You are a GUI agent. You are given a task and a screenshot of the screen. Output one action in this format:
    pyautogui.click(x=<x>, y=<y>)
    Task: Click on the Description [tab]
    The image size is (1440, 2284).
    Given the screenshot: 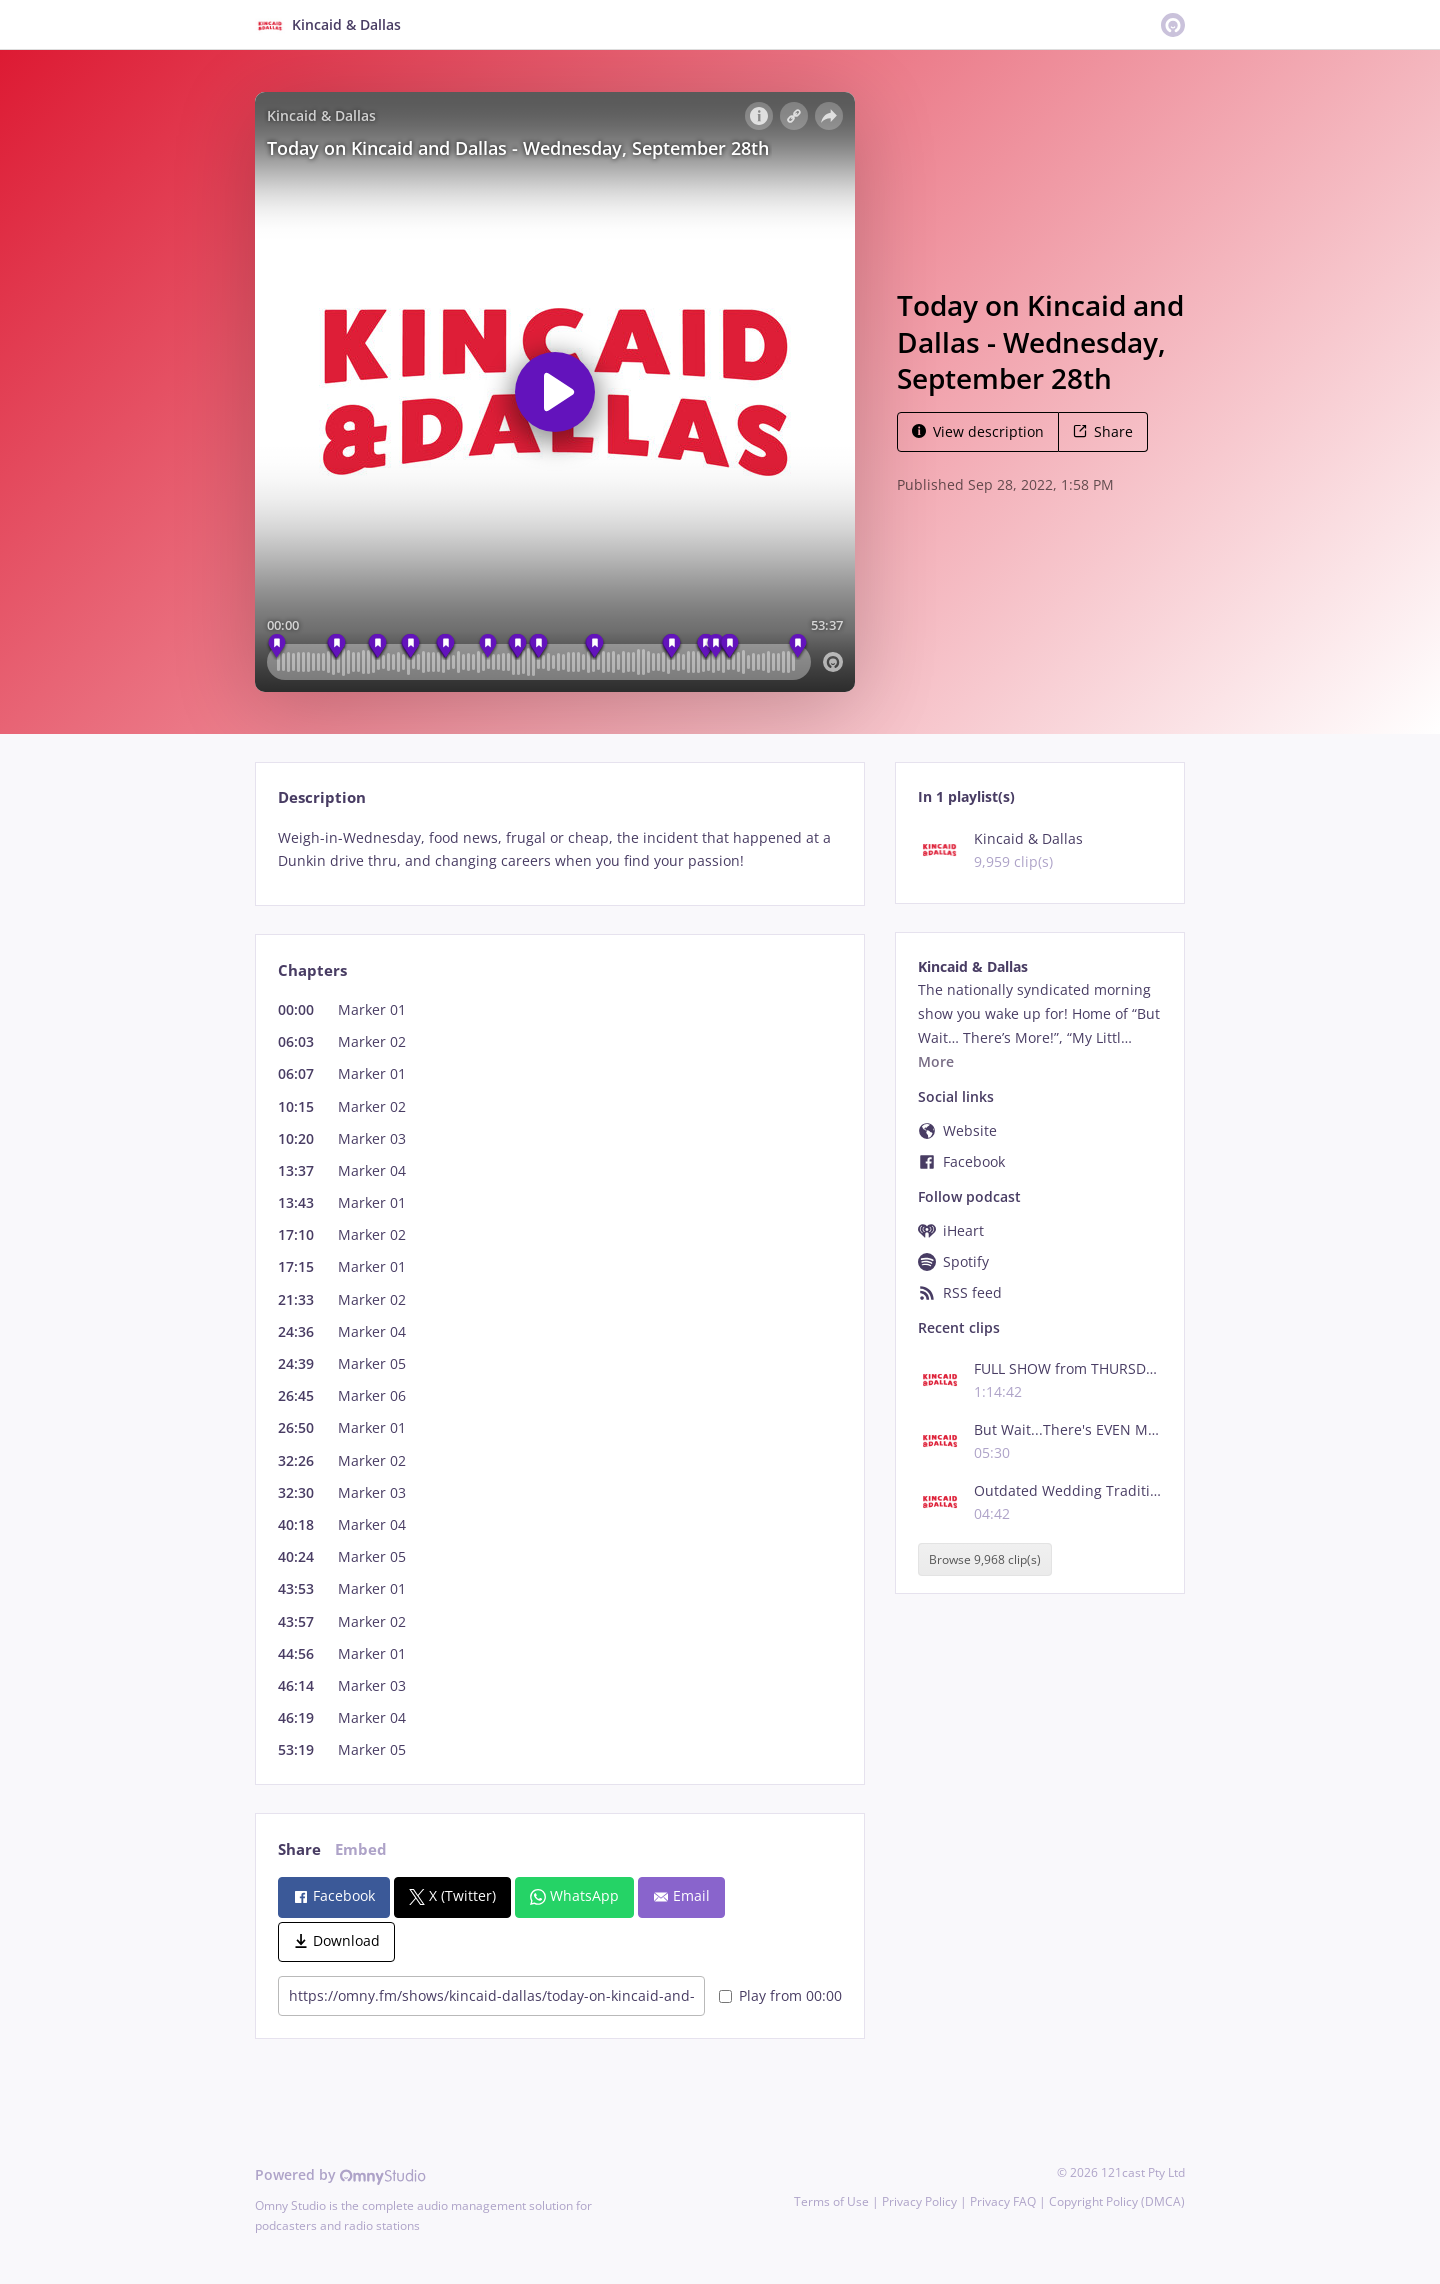 What is the action you would take?
    pyautogui.click(x=322, y=797)
    